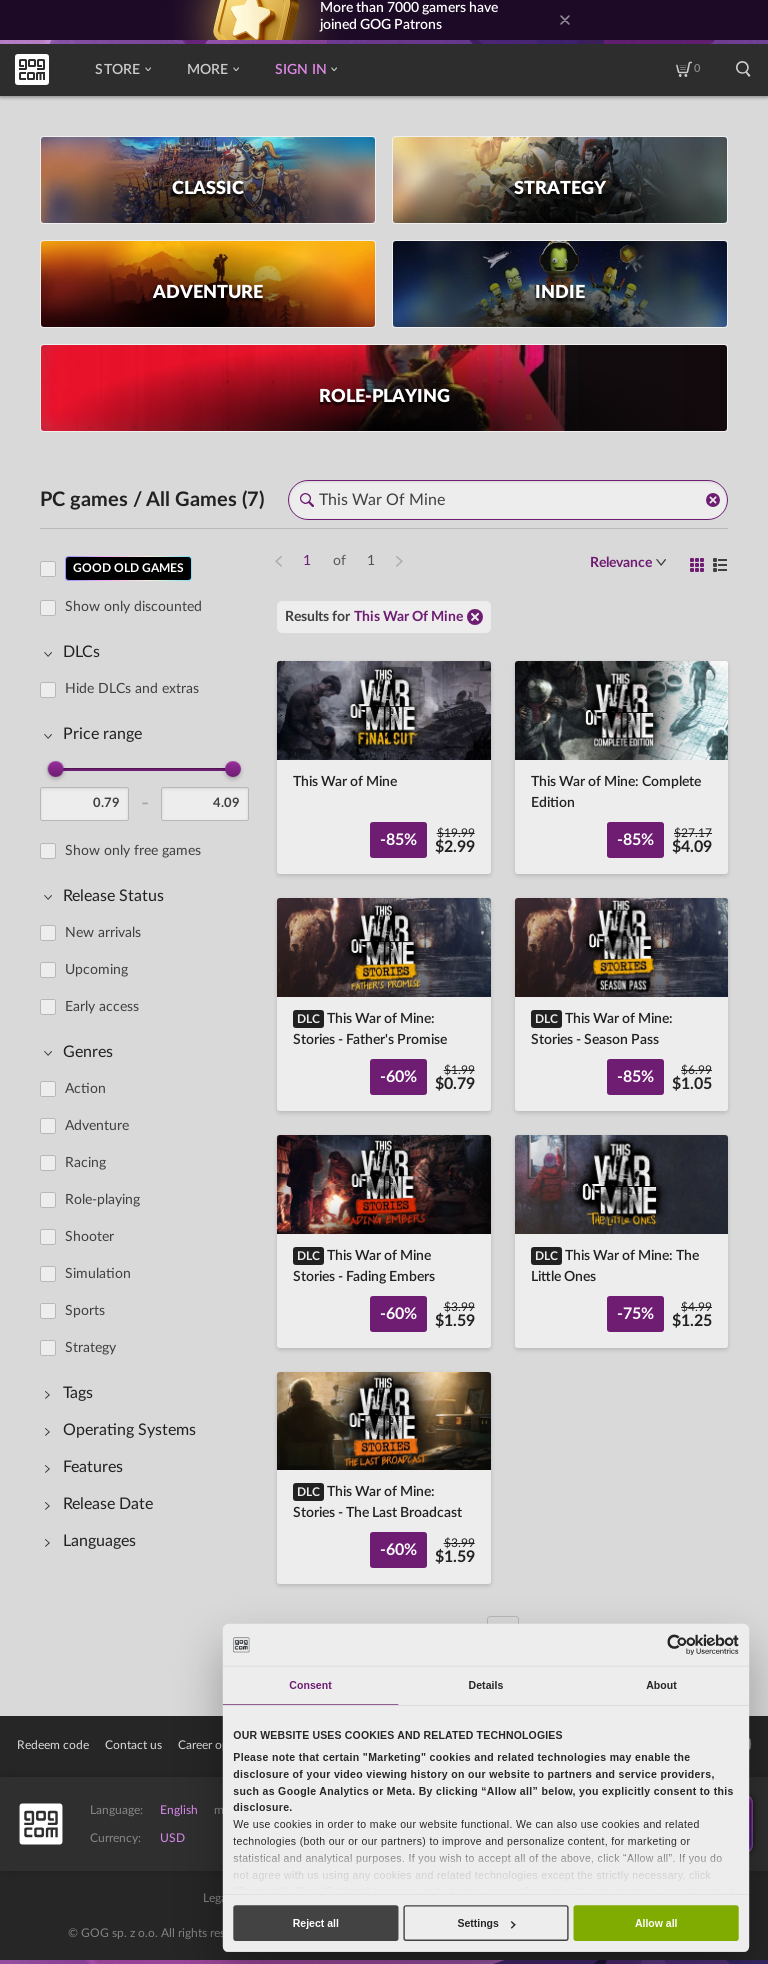  I want to click on Details [tab], so click(486, 1685).